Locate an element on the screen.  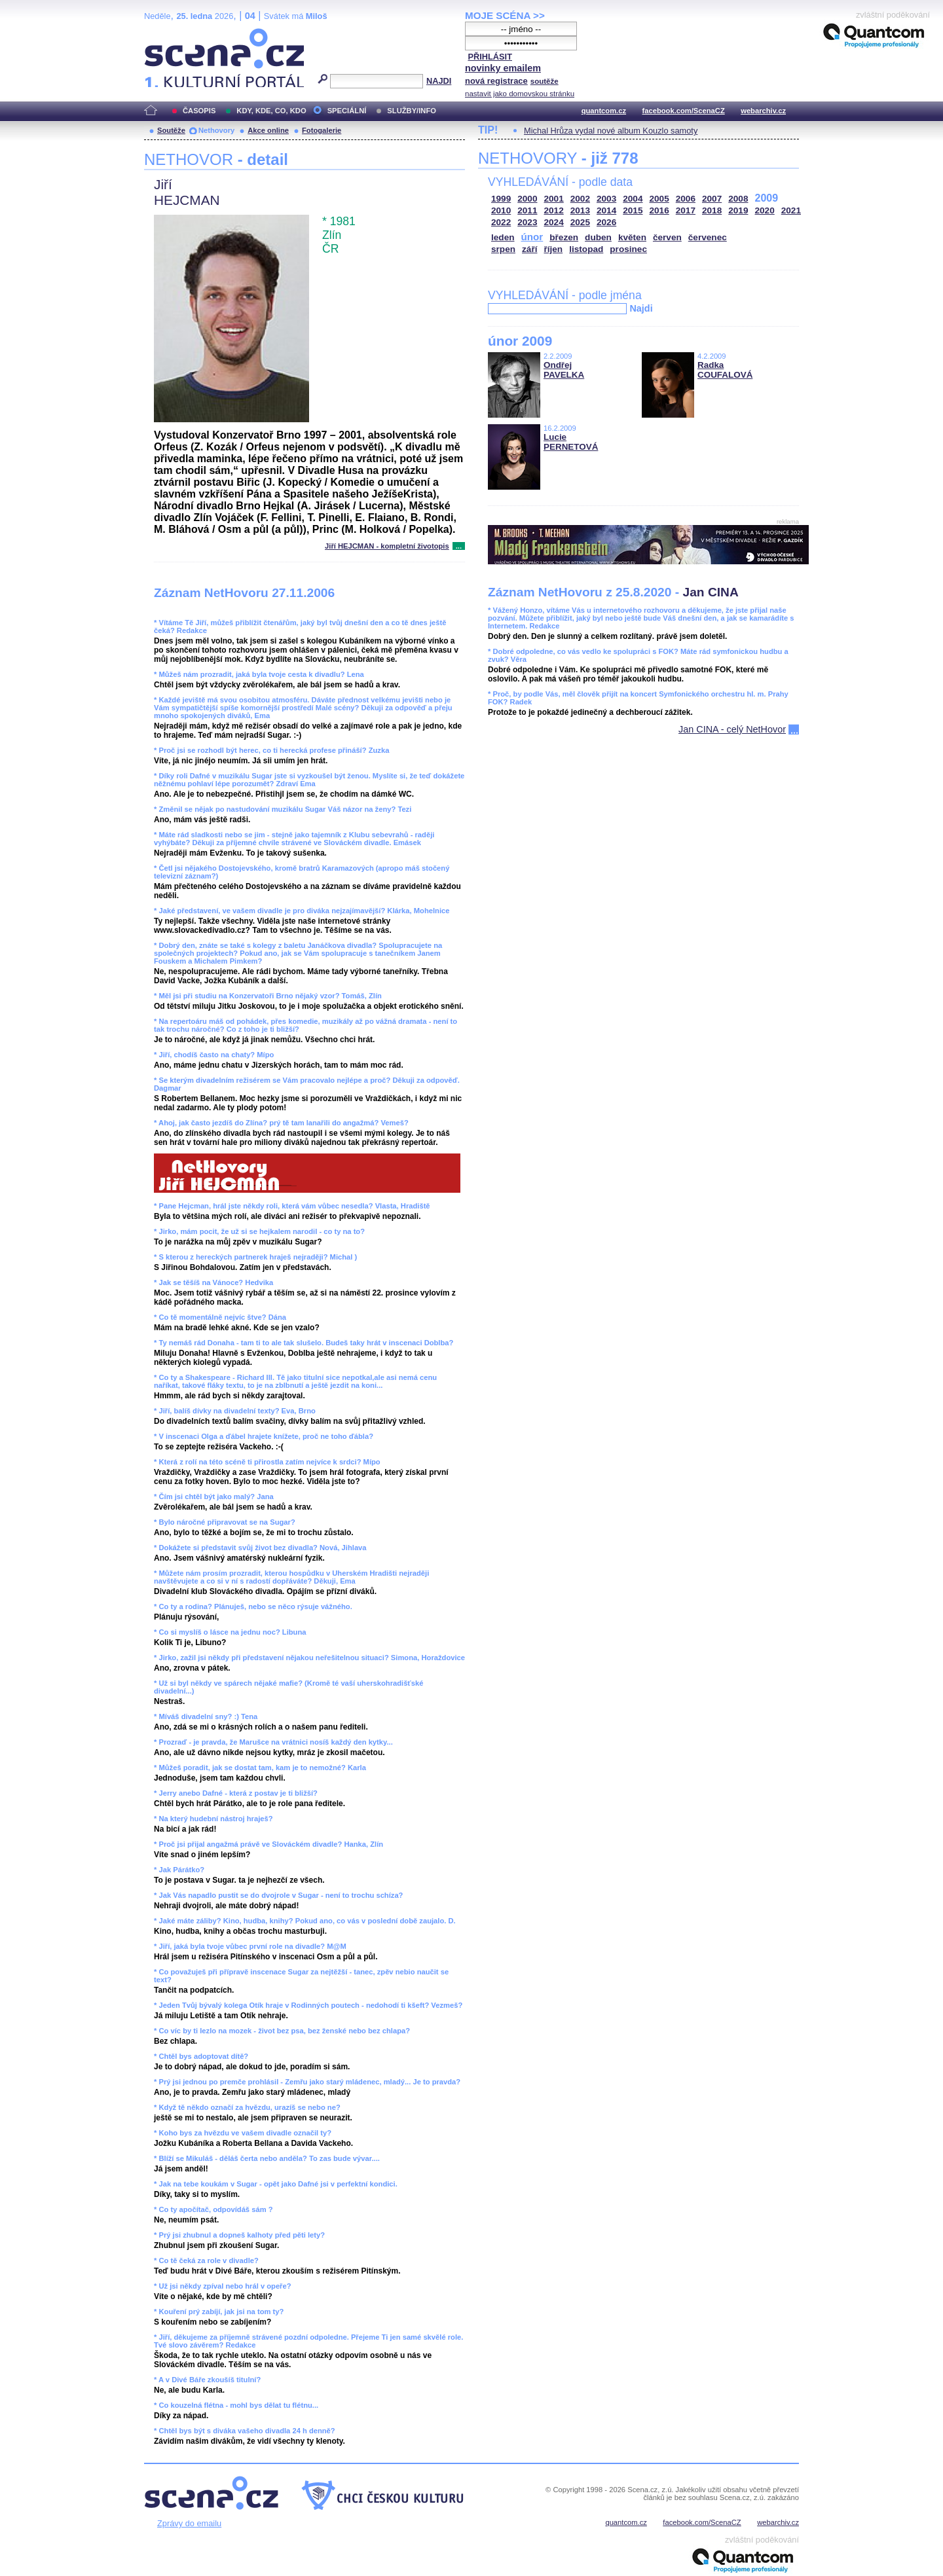
2007 is located at coordinates (712, 199).